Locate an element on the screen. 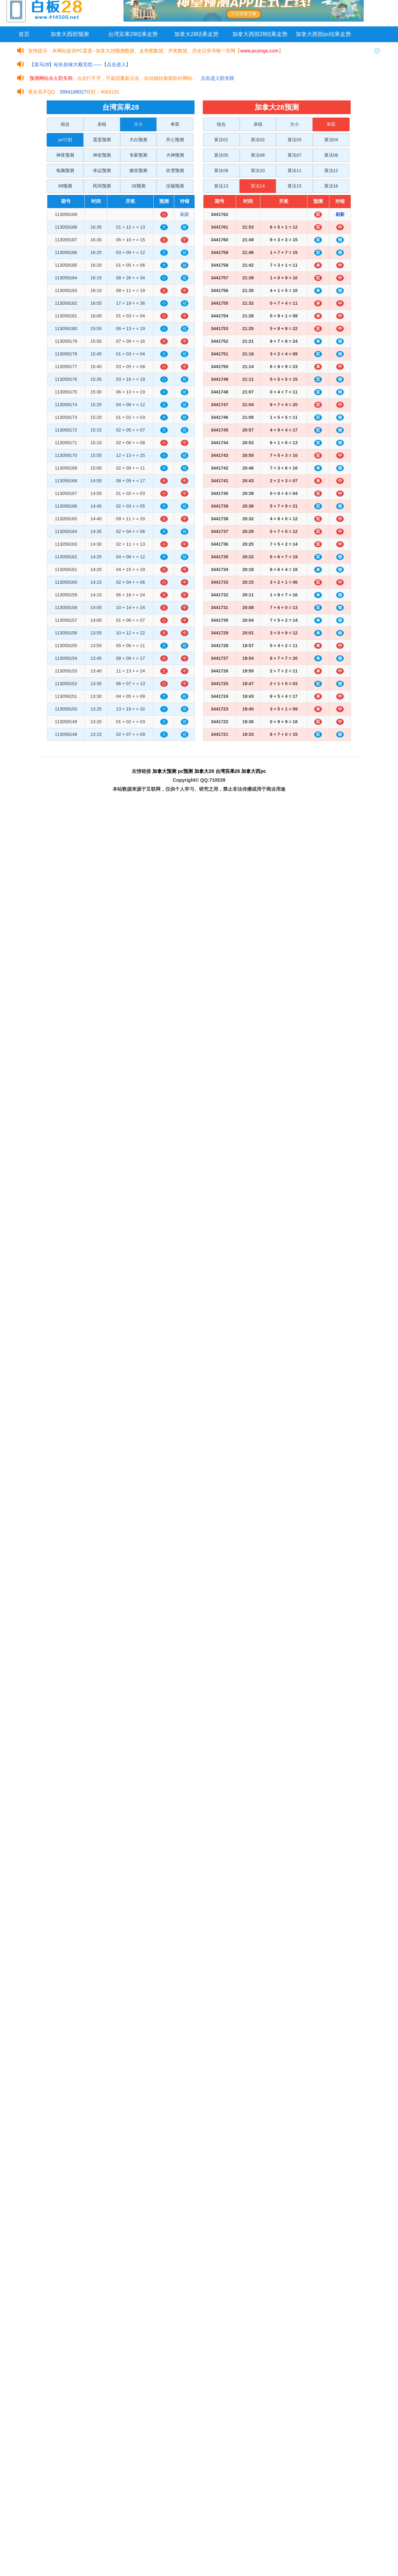 This screenshot has height=2576, width=398. 算法01 is located at coordinates (221, 139).